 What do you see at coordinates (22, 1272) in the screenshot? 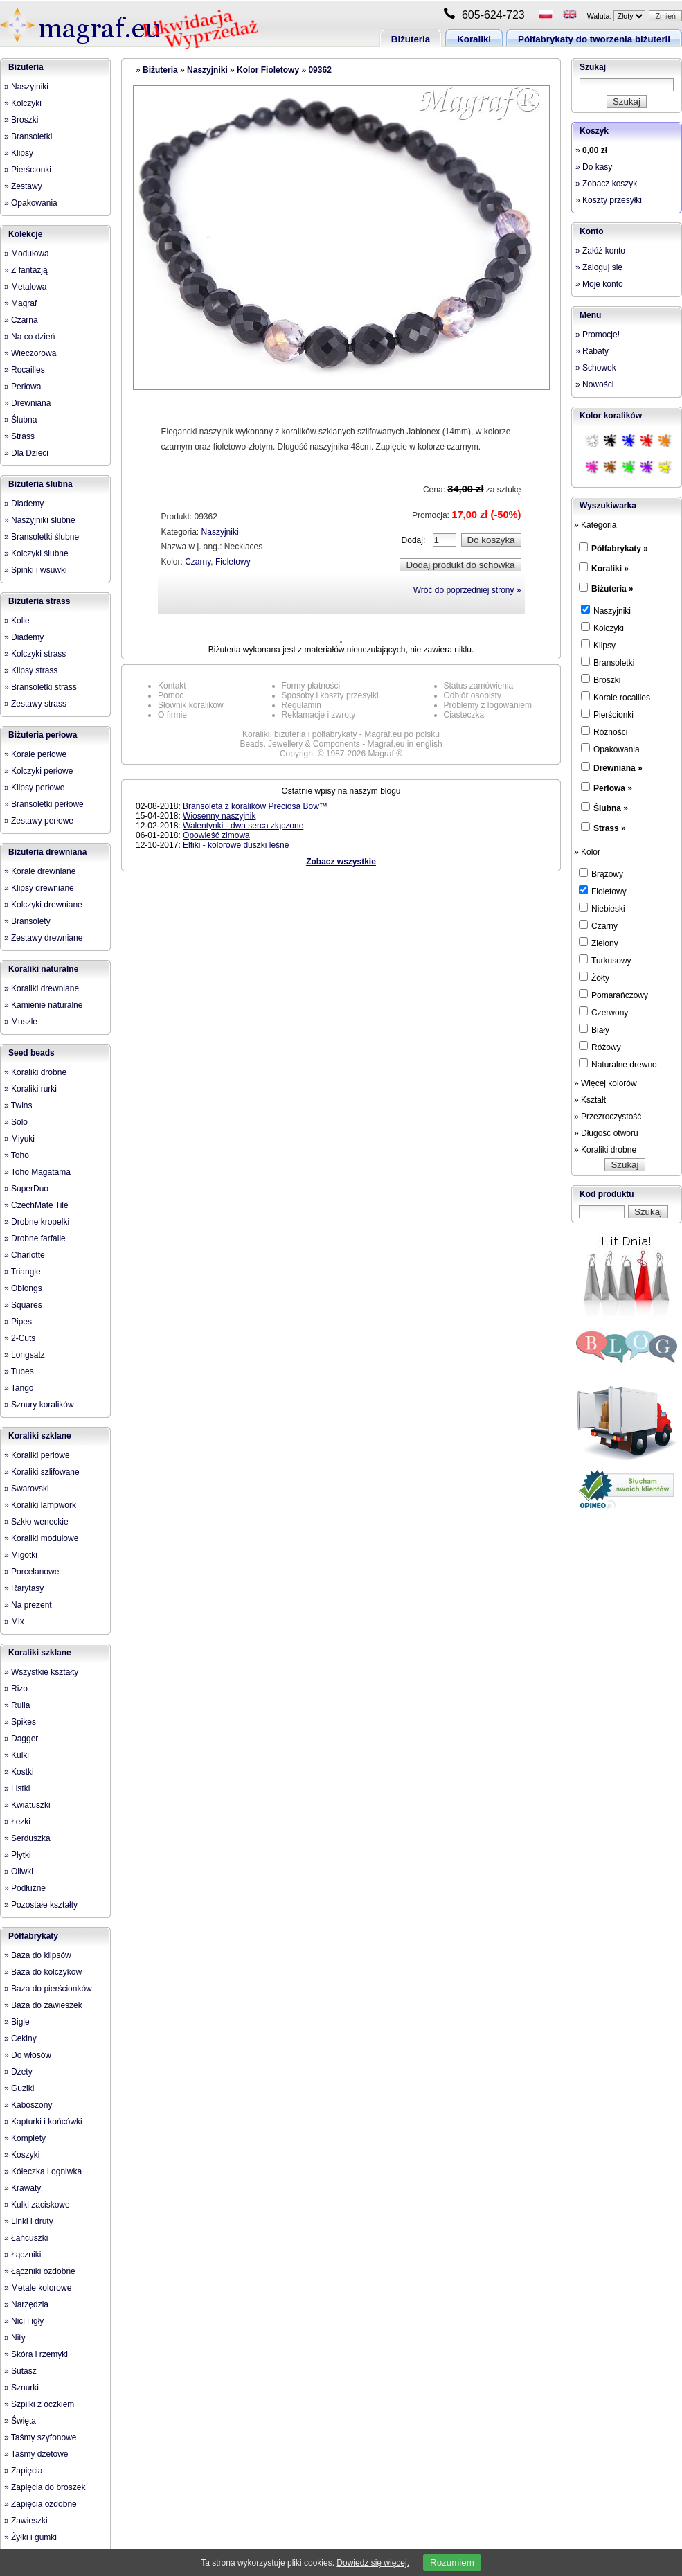
I see `» Triangle` at bounding box center [22, 1272].